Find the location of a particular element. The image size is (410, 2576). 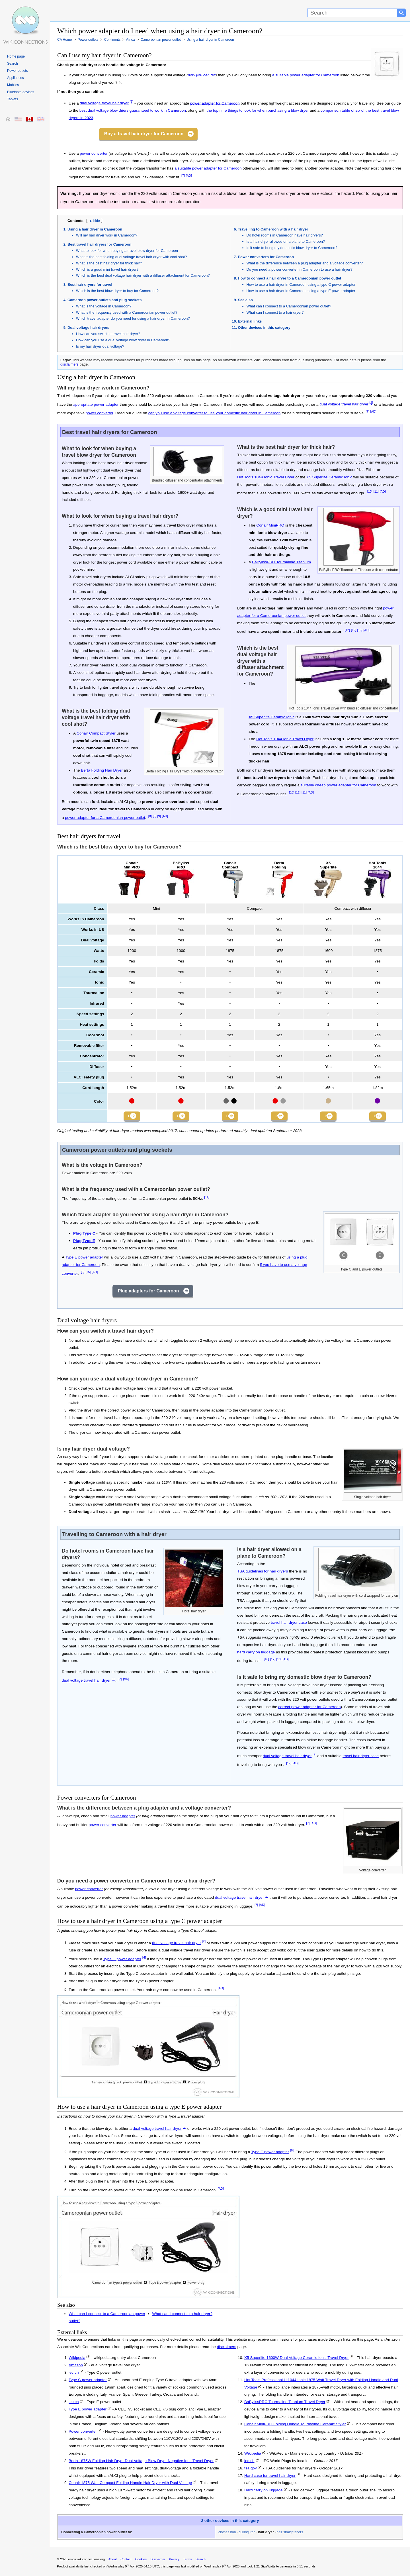

Which is a good mini travel hair dryer? is located at coordinates (107, 269).